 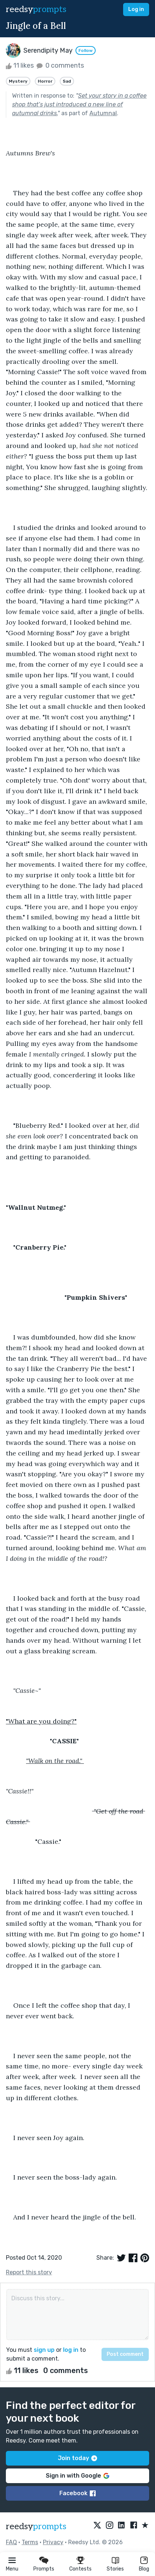 I want to click on Horror, so click(x=45, y=81).